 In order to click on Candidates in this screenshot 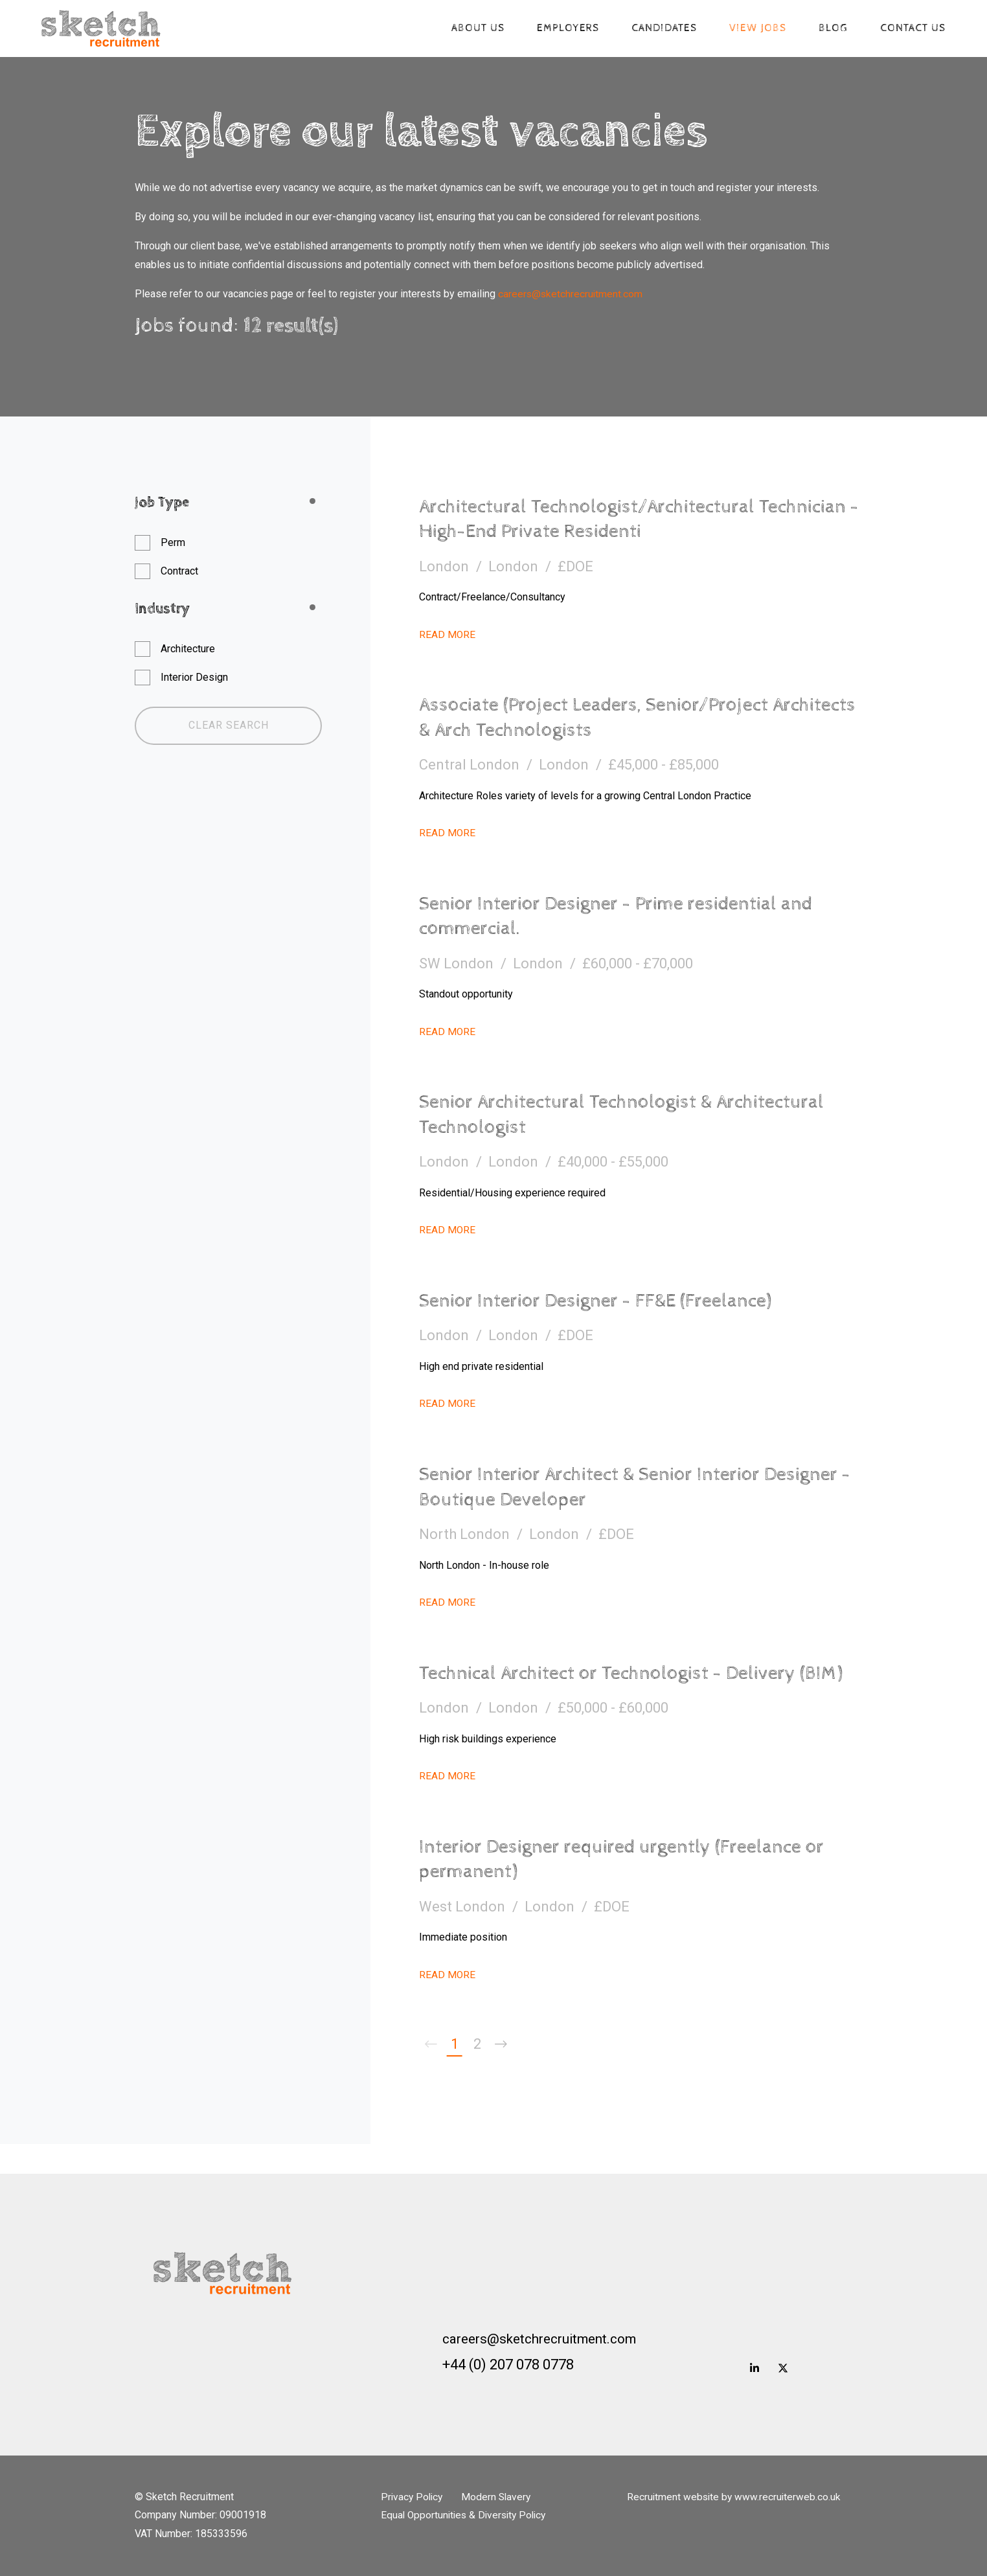, I will do `click(659, 29)`.